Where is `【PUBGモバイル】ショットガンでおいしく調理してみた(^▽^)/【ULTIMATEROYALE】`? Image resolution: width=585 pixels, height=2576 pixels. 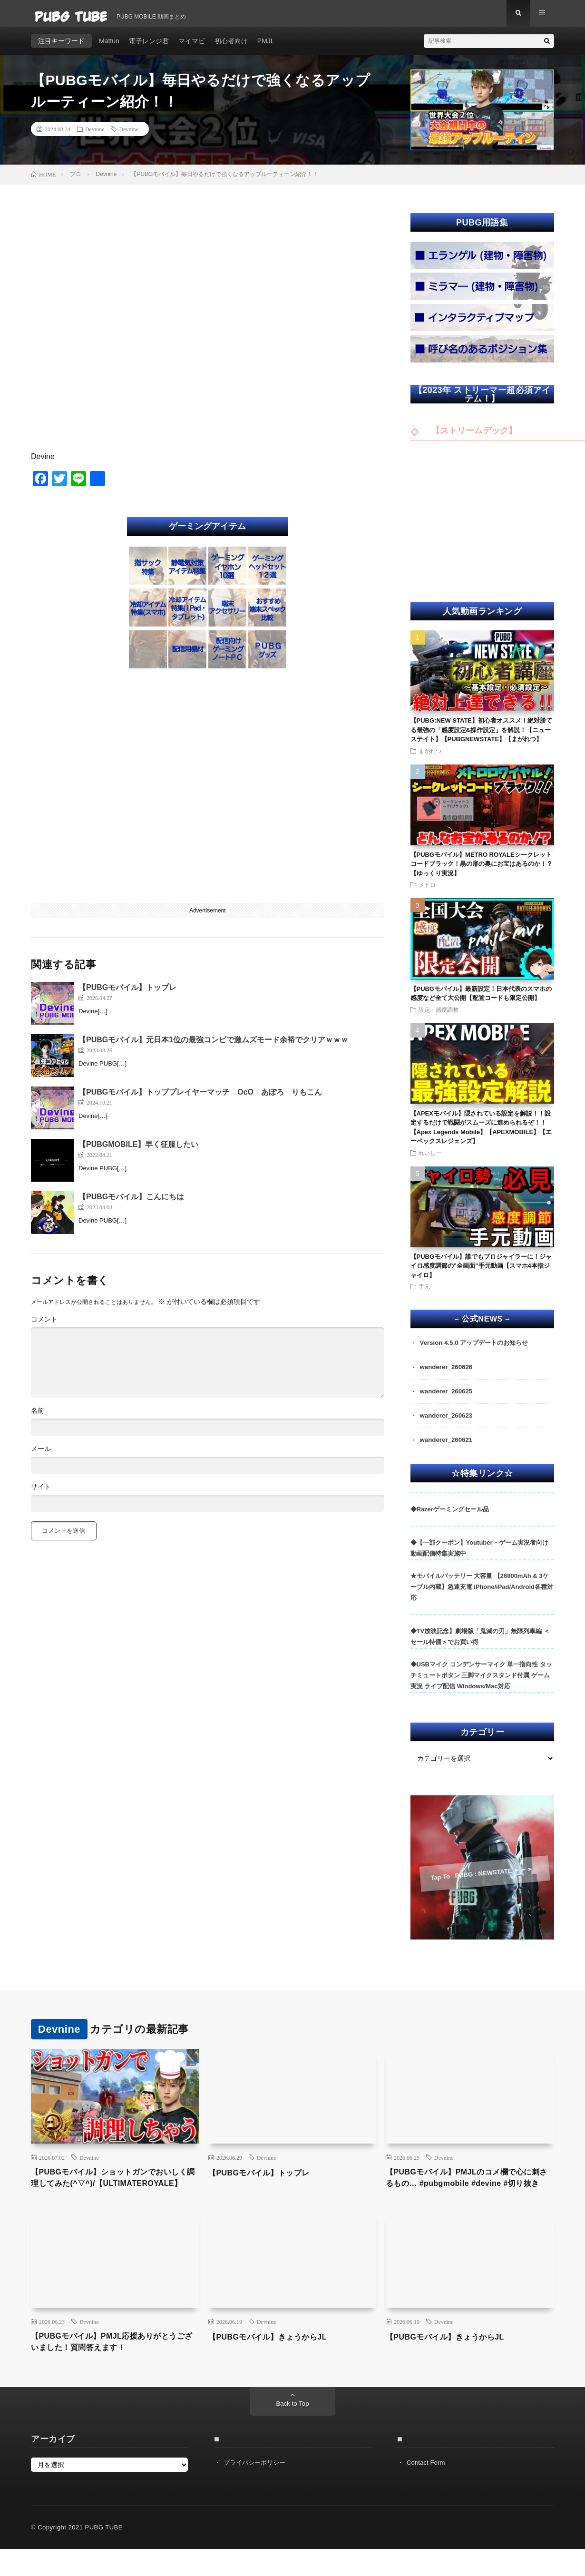
【PUBGモバイル】ショットガンでおいしく調理してみた(^▽^)/【ULTIMATEROYALE】 is located at coordinates (114, 2194).